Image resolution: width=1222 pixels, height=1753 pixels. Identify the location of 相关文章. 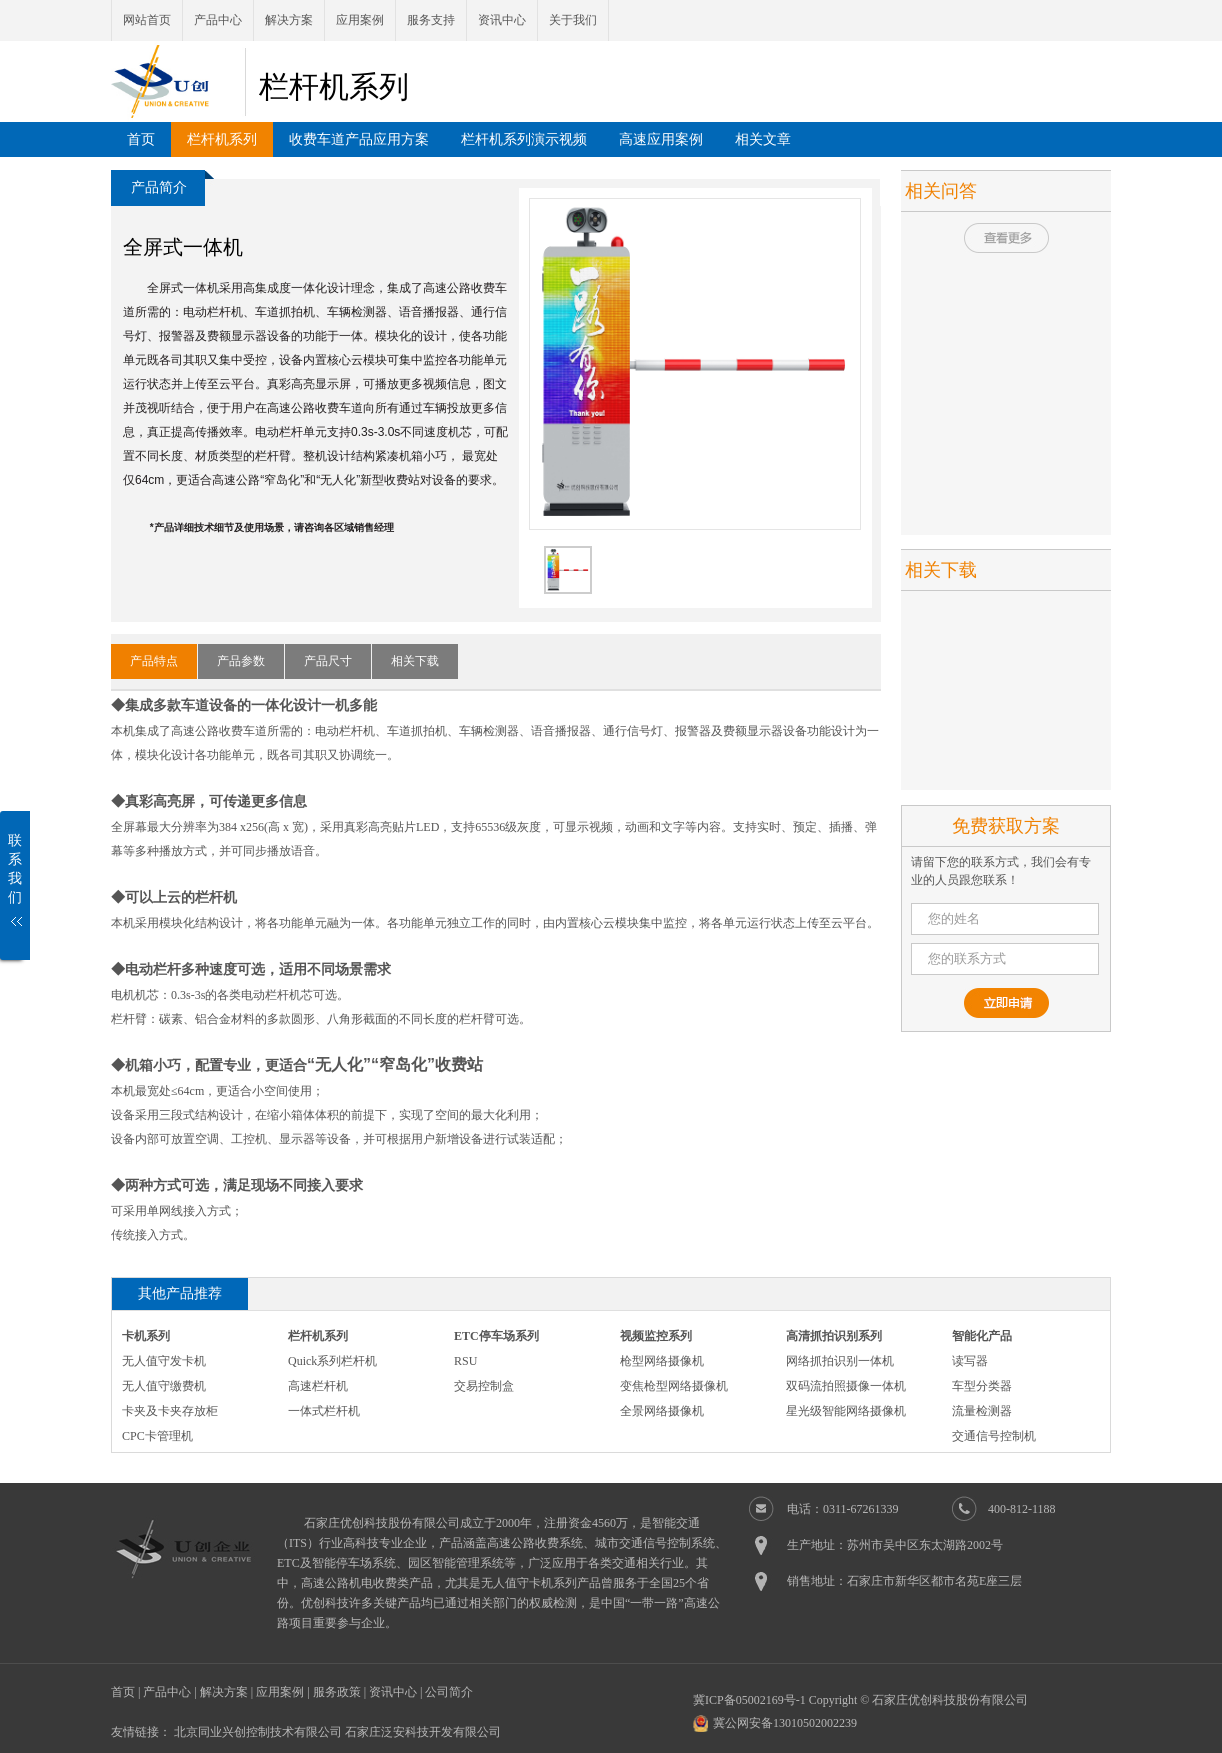
(763, 139).